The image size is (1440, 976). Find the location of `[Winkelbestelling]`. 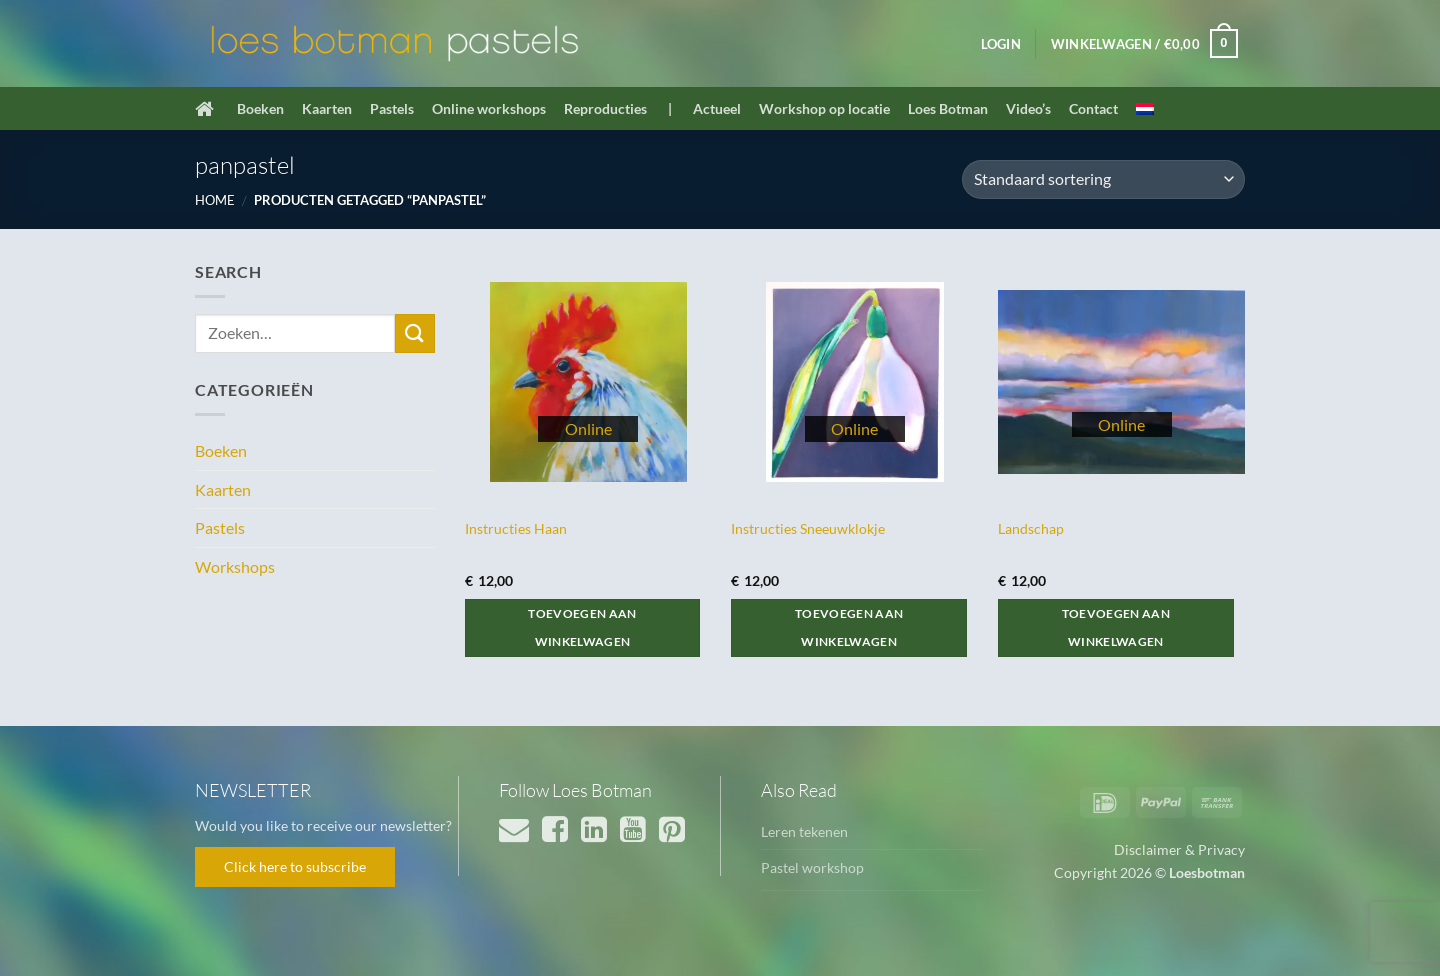

[Winkelbestelling] is located at coordinates (1103, 179).